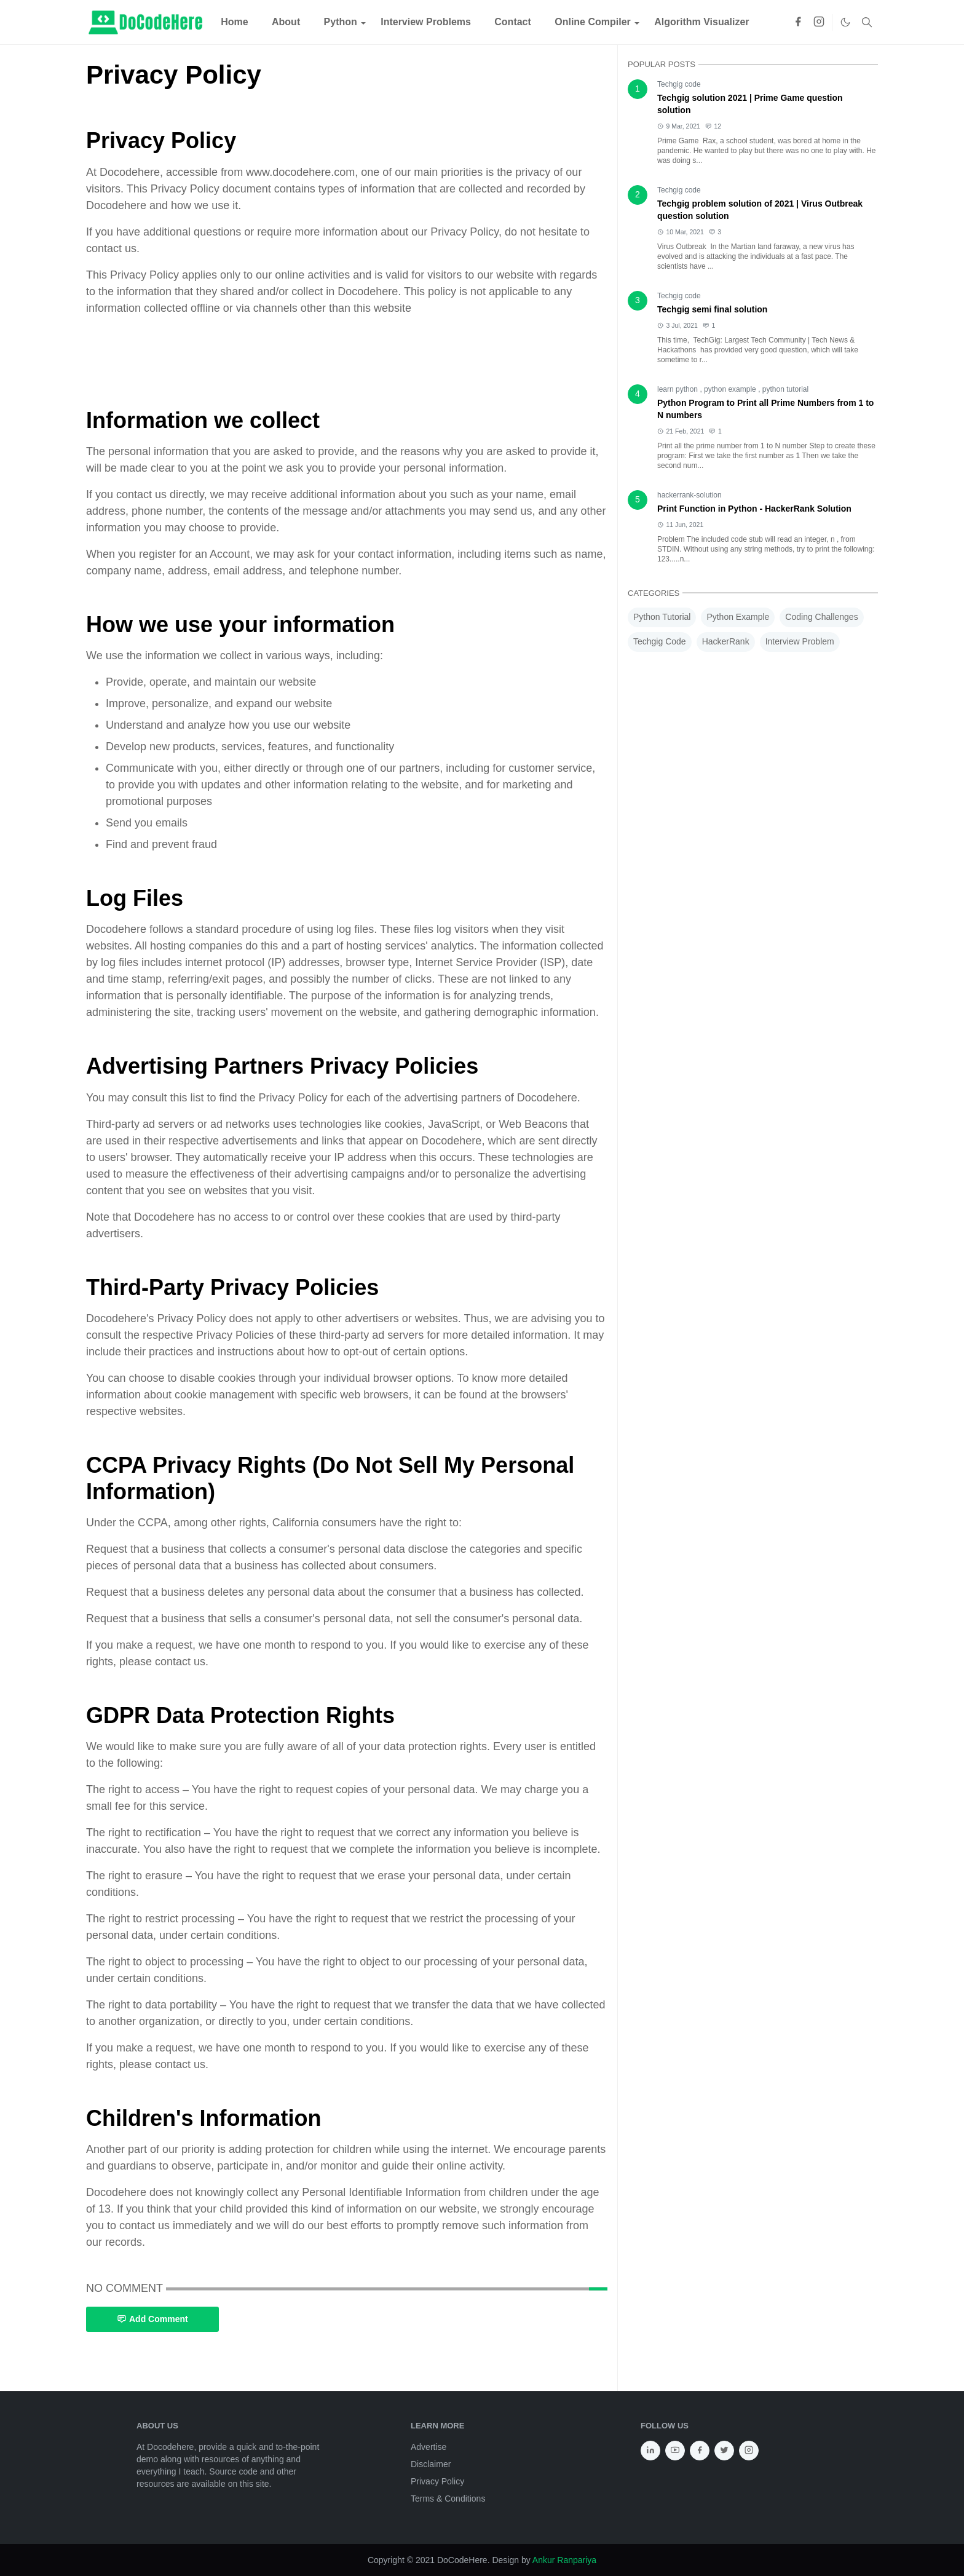  Describe the element at coordinates (845, 22) in the screenshot. I see `[Toggle Dark Mode]` at that location.